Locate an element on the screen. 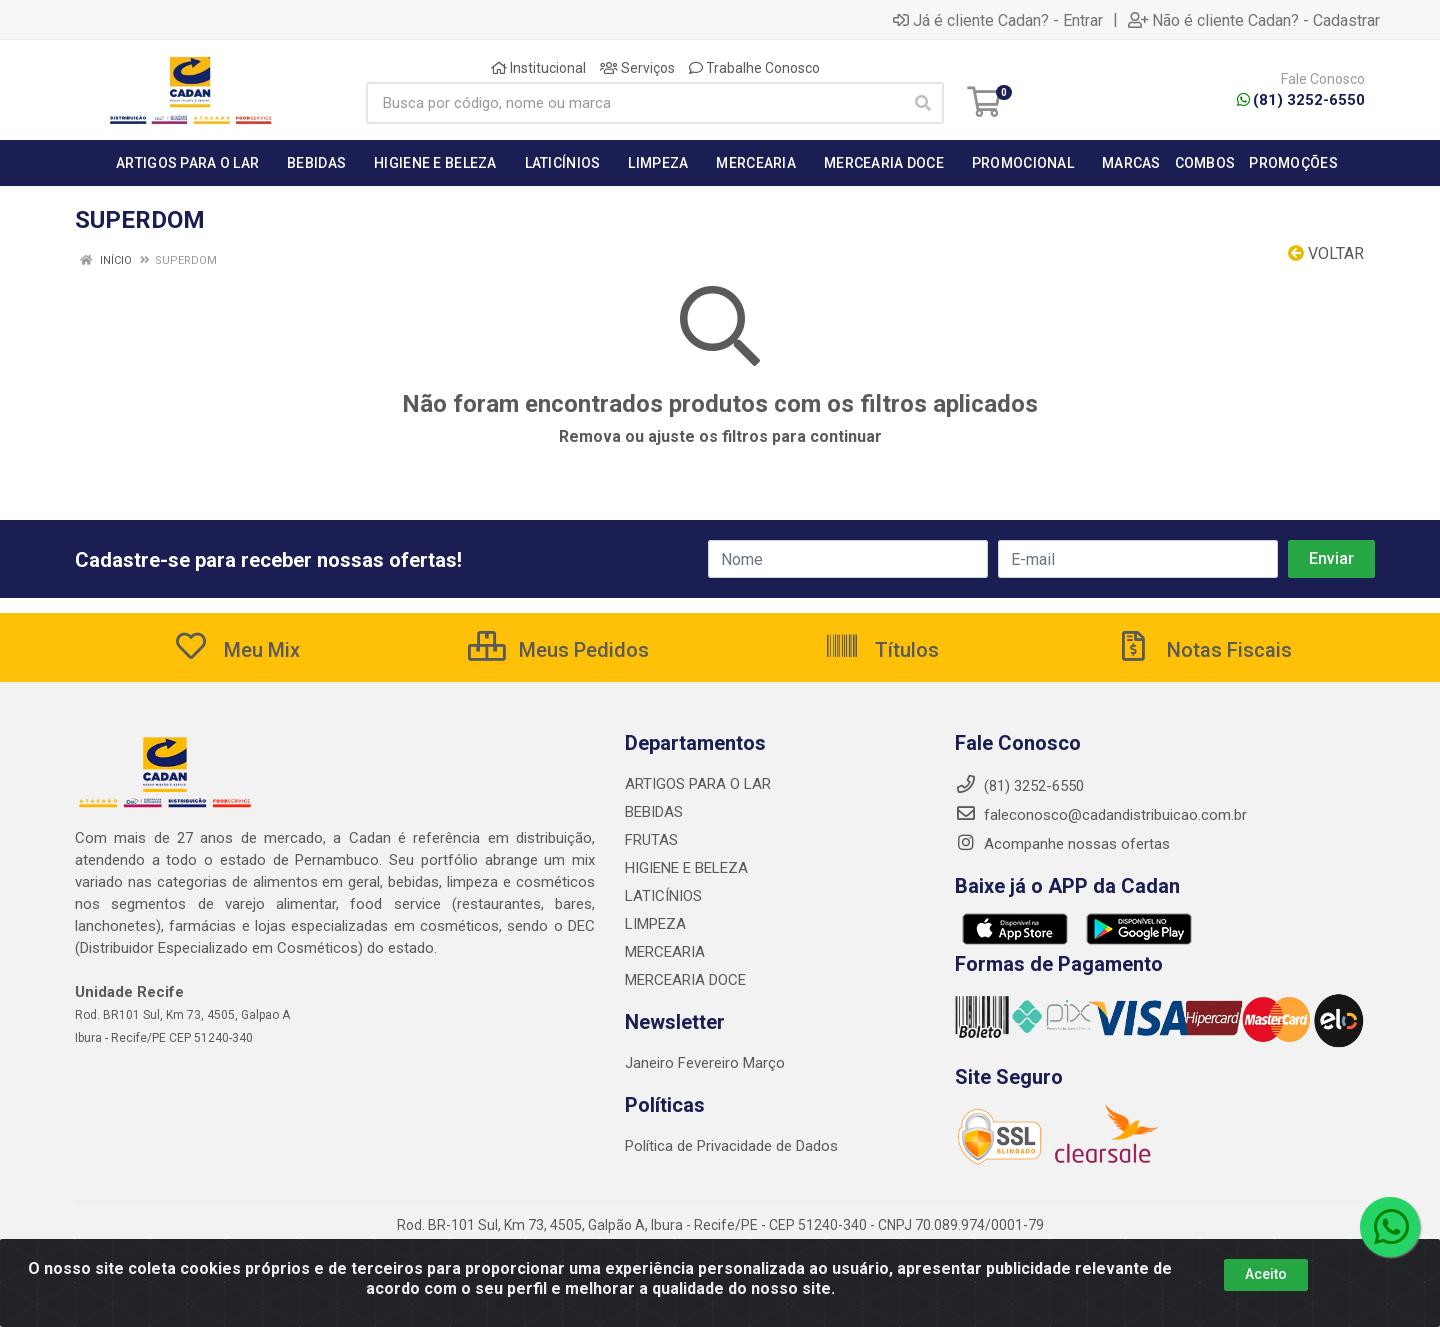 The width and height of the screenshot is (1440, 1327). MERCEARIA is located at coordinates (665, 952).